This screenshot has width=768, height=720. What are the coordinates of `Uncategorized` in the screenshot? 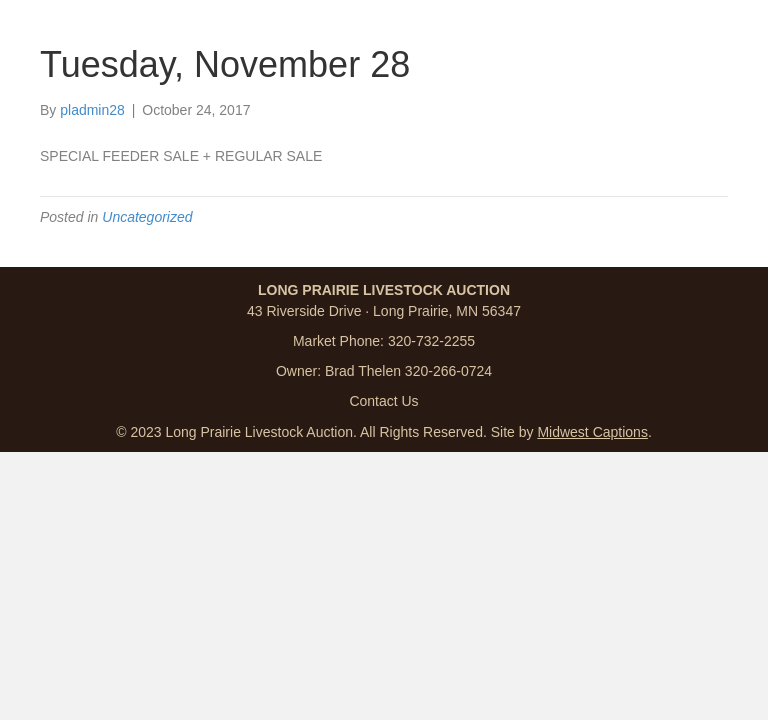 It's located at (147, 217).